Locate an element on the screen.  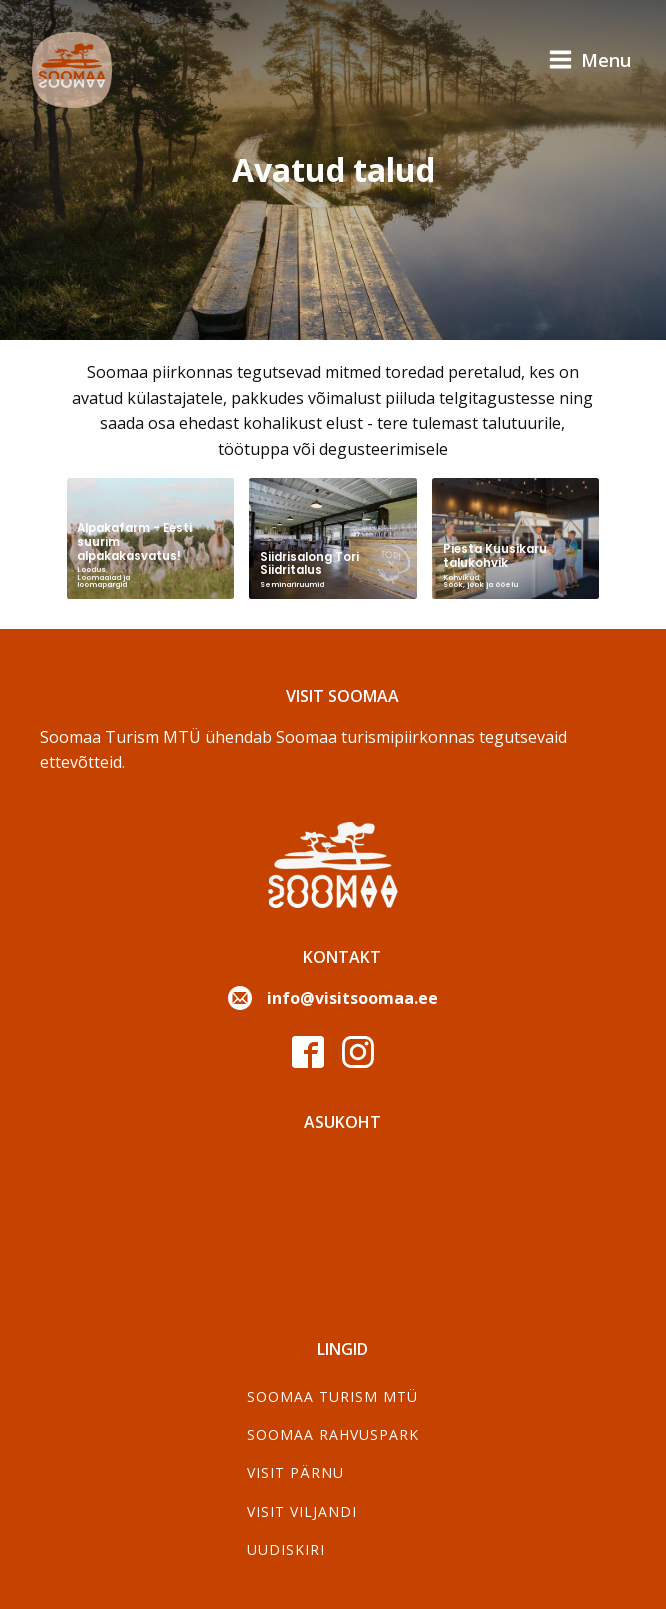
Piesta Kuusikaru talukohvik is located at coordinates (495, 556).